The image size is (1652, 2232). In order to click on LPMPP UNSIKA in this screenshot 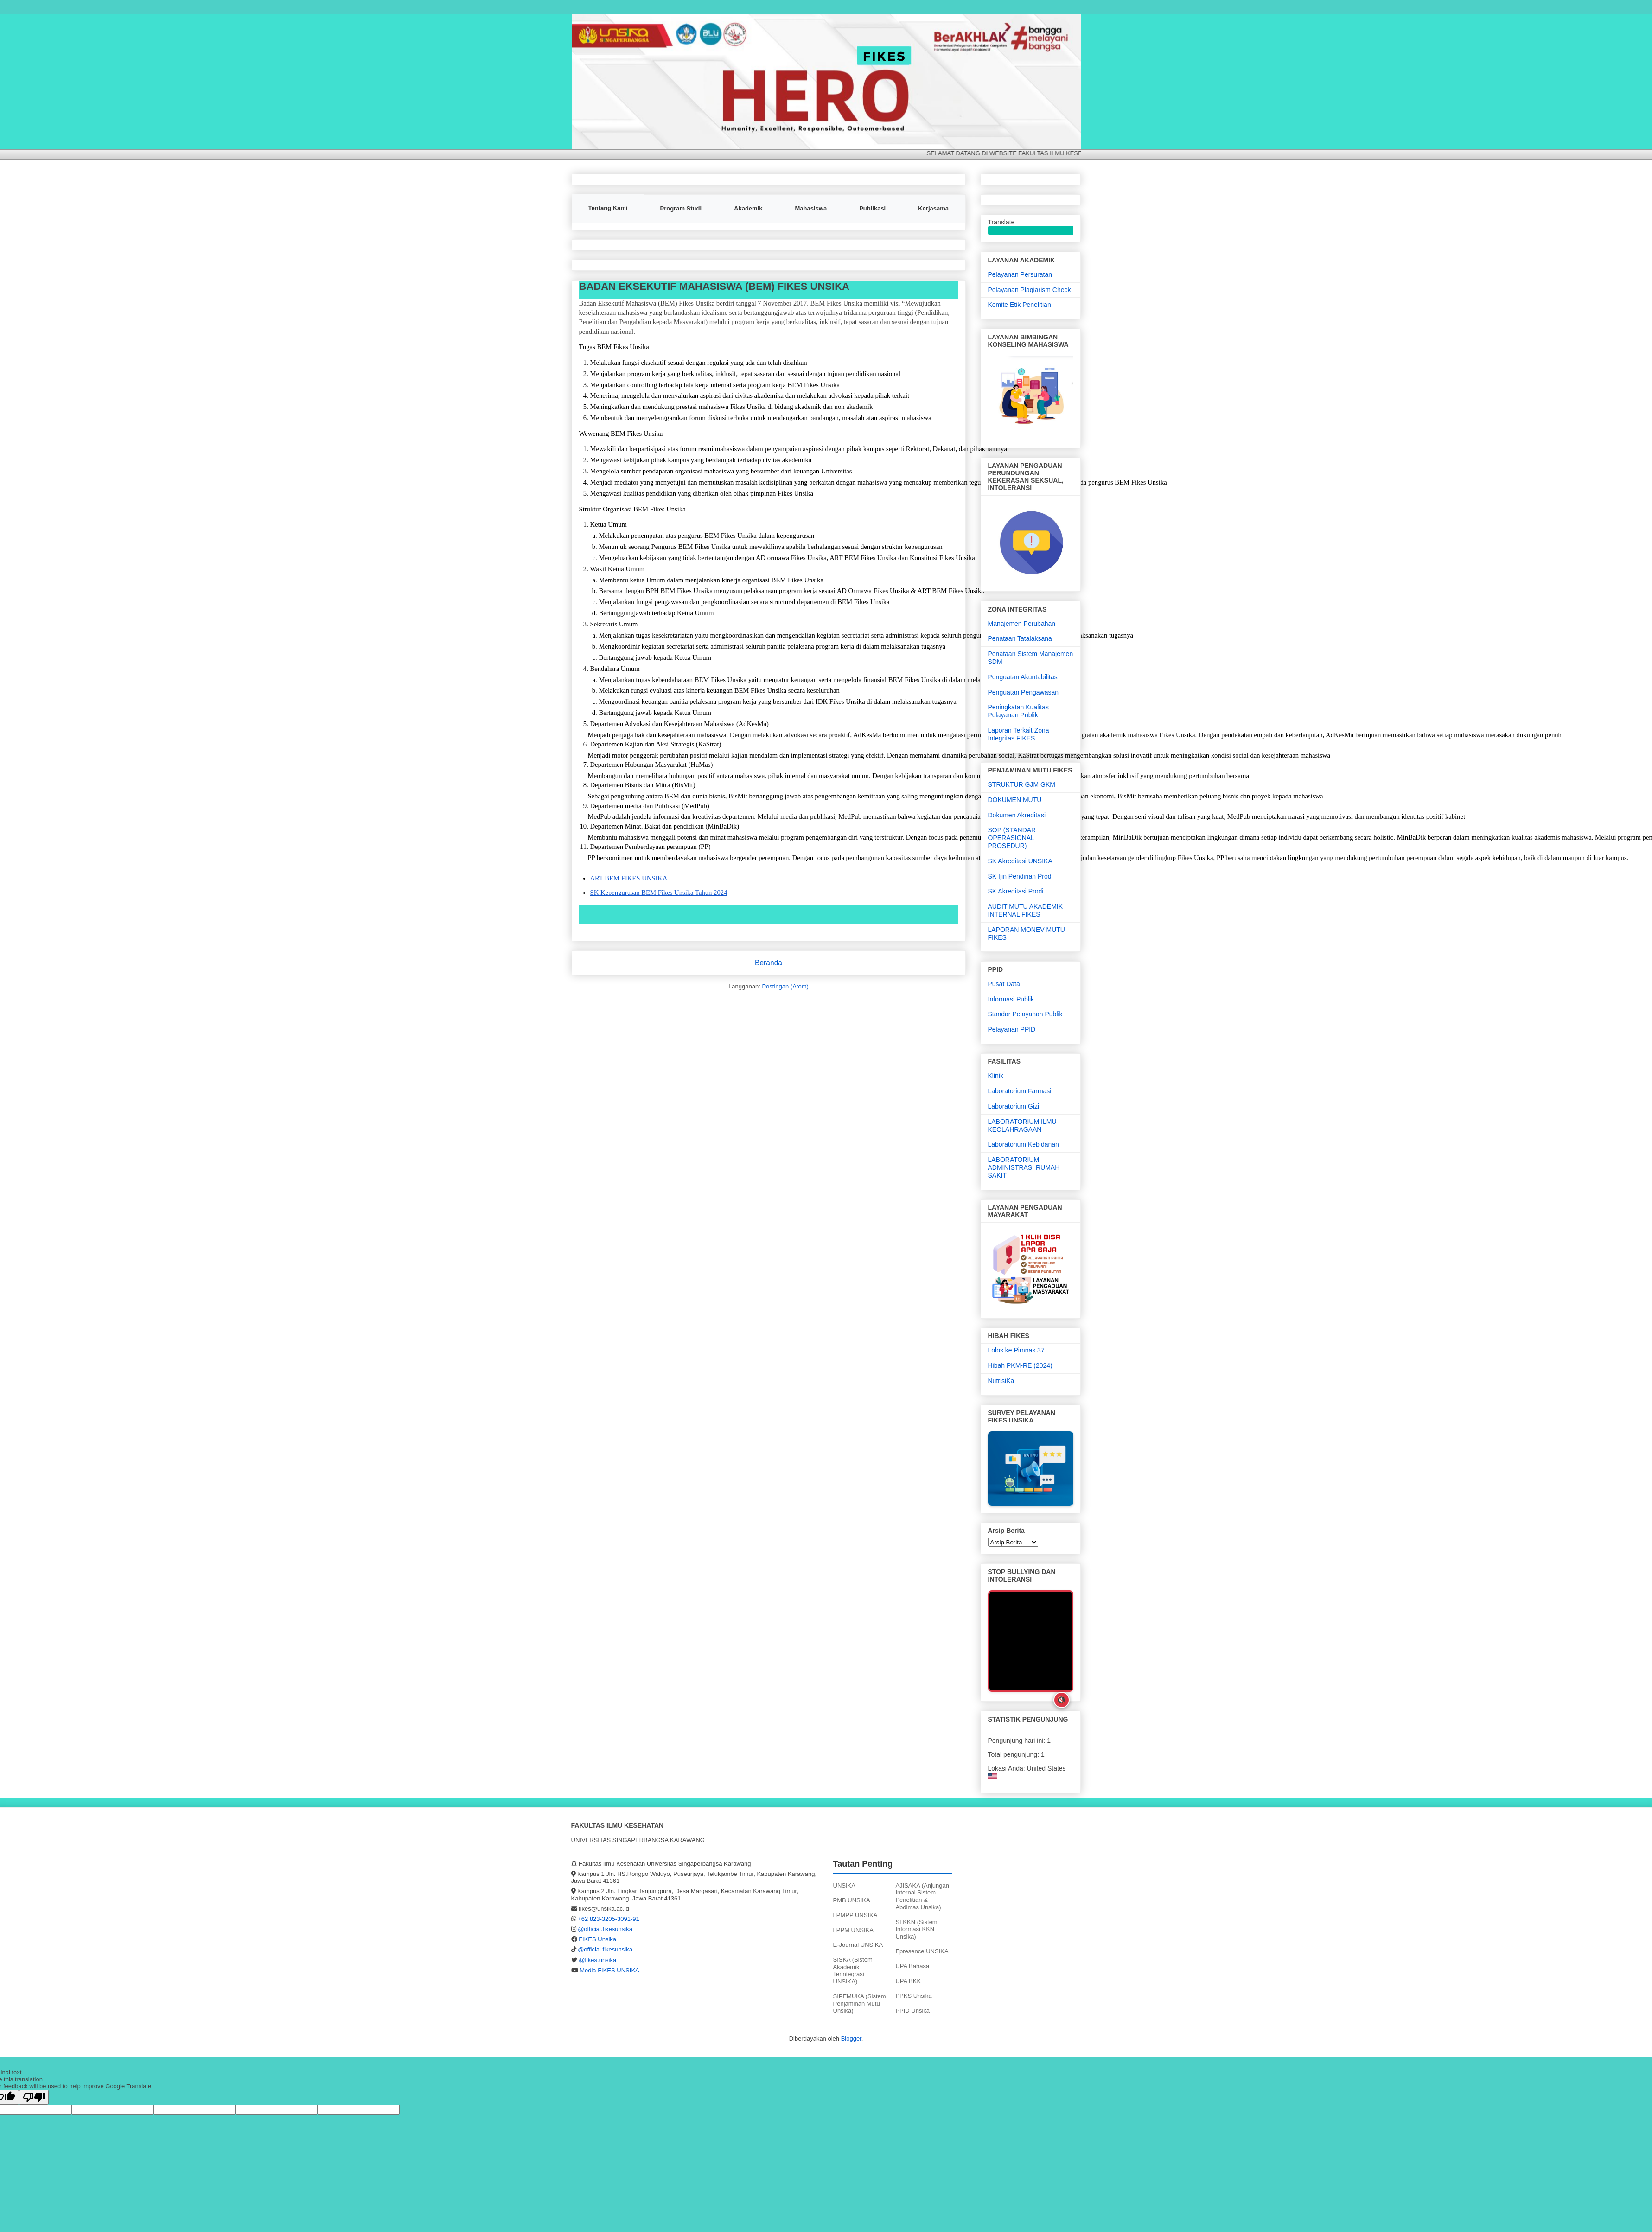, I will do `click(855, 1915)`.